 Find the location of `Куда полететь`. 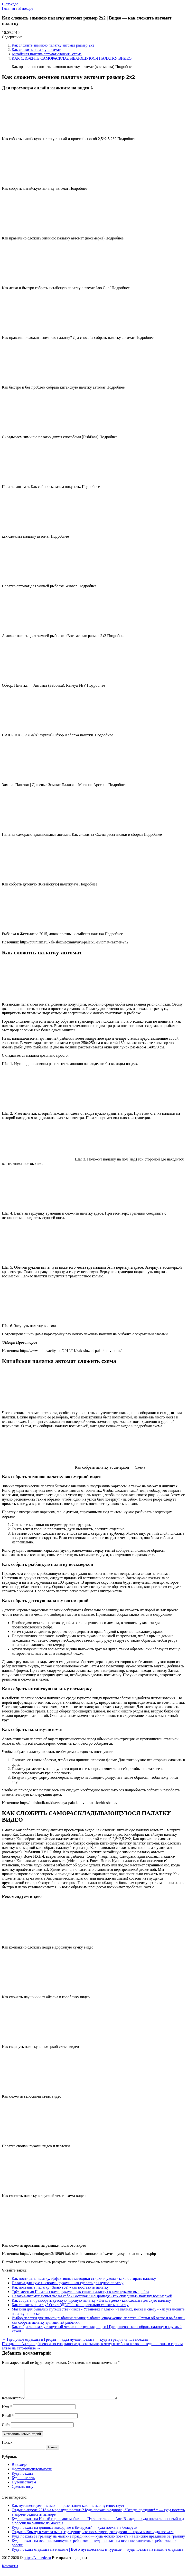

Куда полететь is located at coordinates (23, 2483).